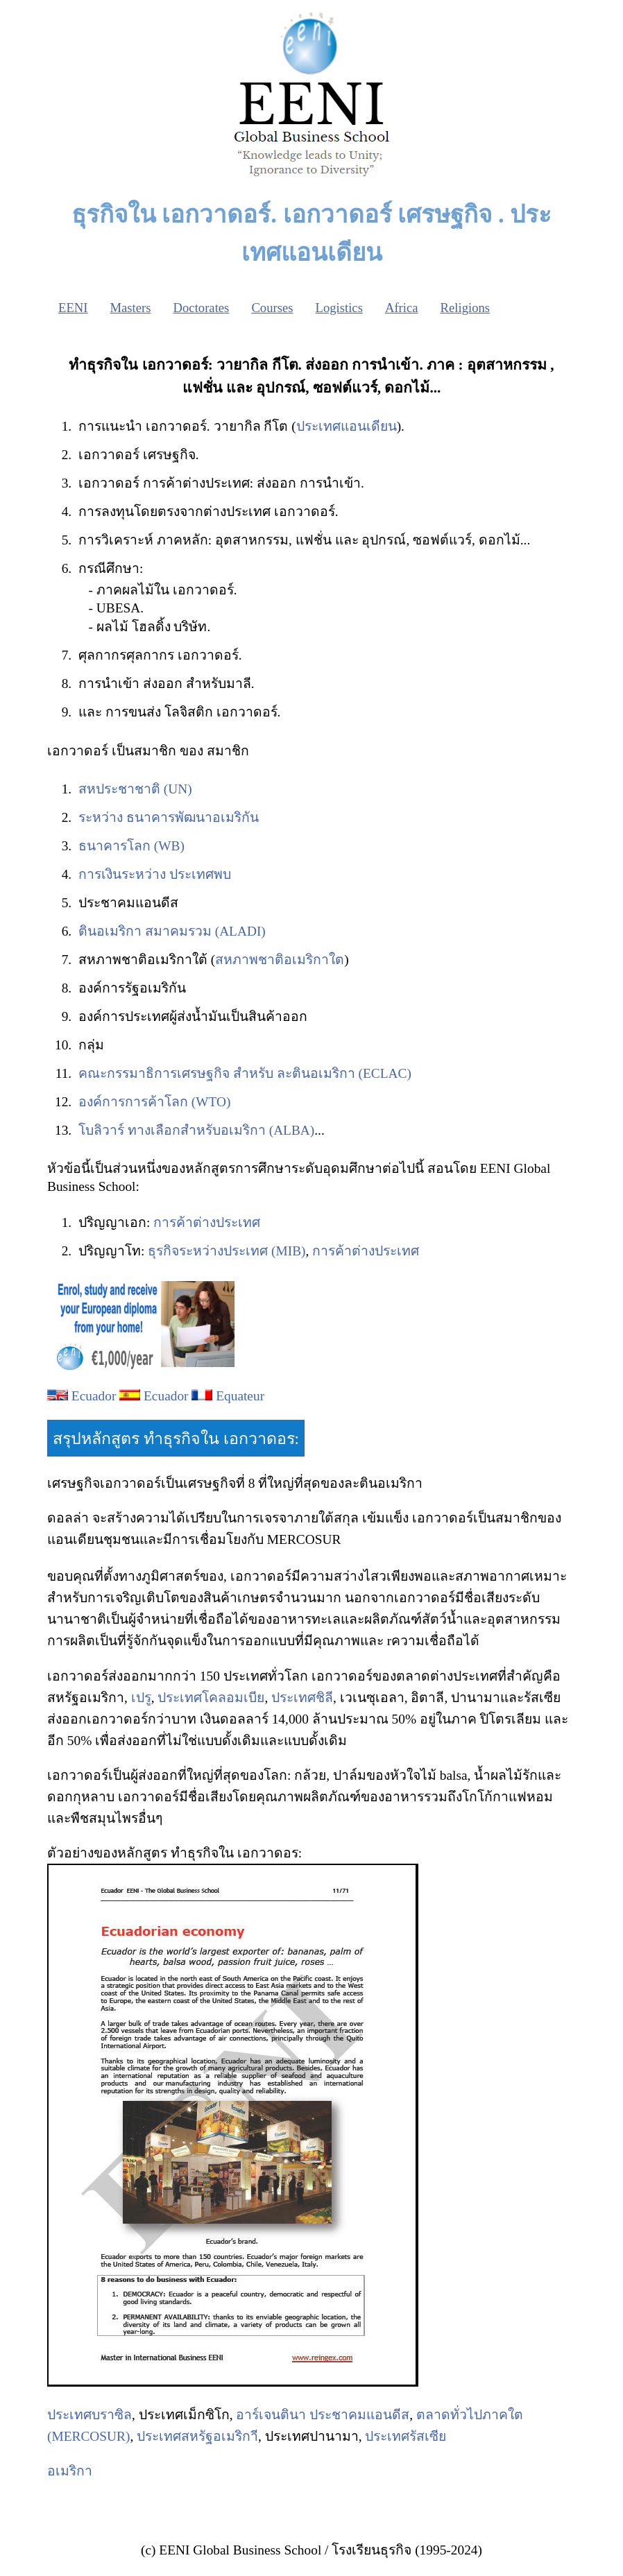 This screenshot has width=623, height=2576. What do you see at coordinates (206, 1222) in the screenshot?
I see `การค้าต่างประเทศ` at bounding box center [206, 1222].